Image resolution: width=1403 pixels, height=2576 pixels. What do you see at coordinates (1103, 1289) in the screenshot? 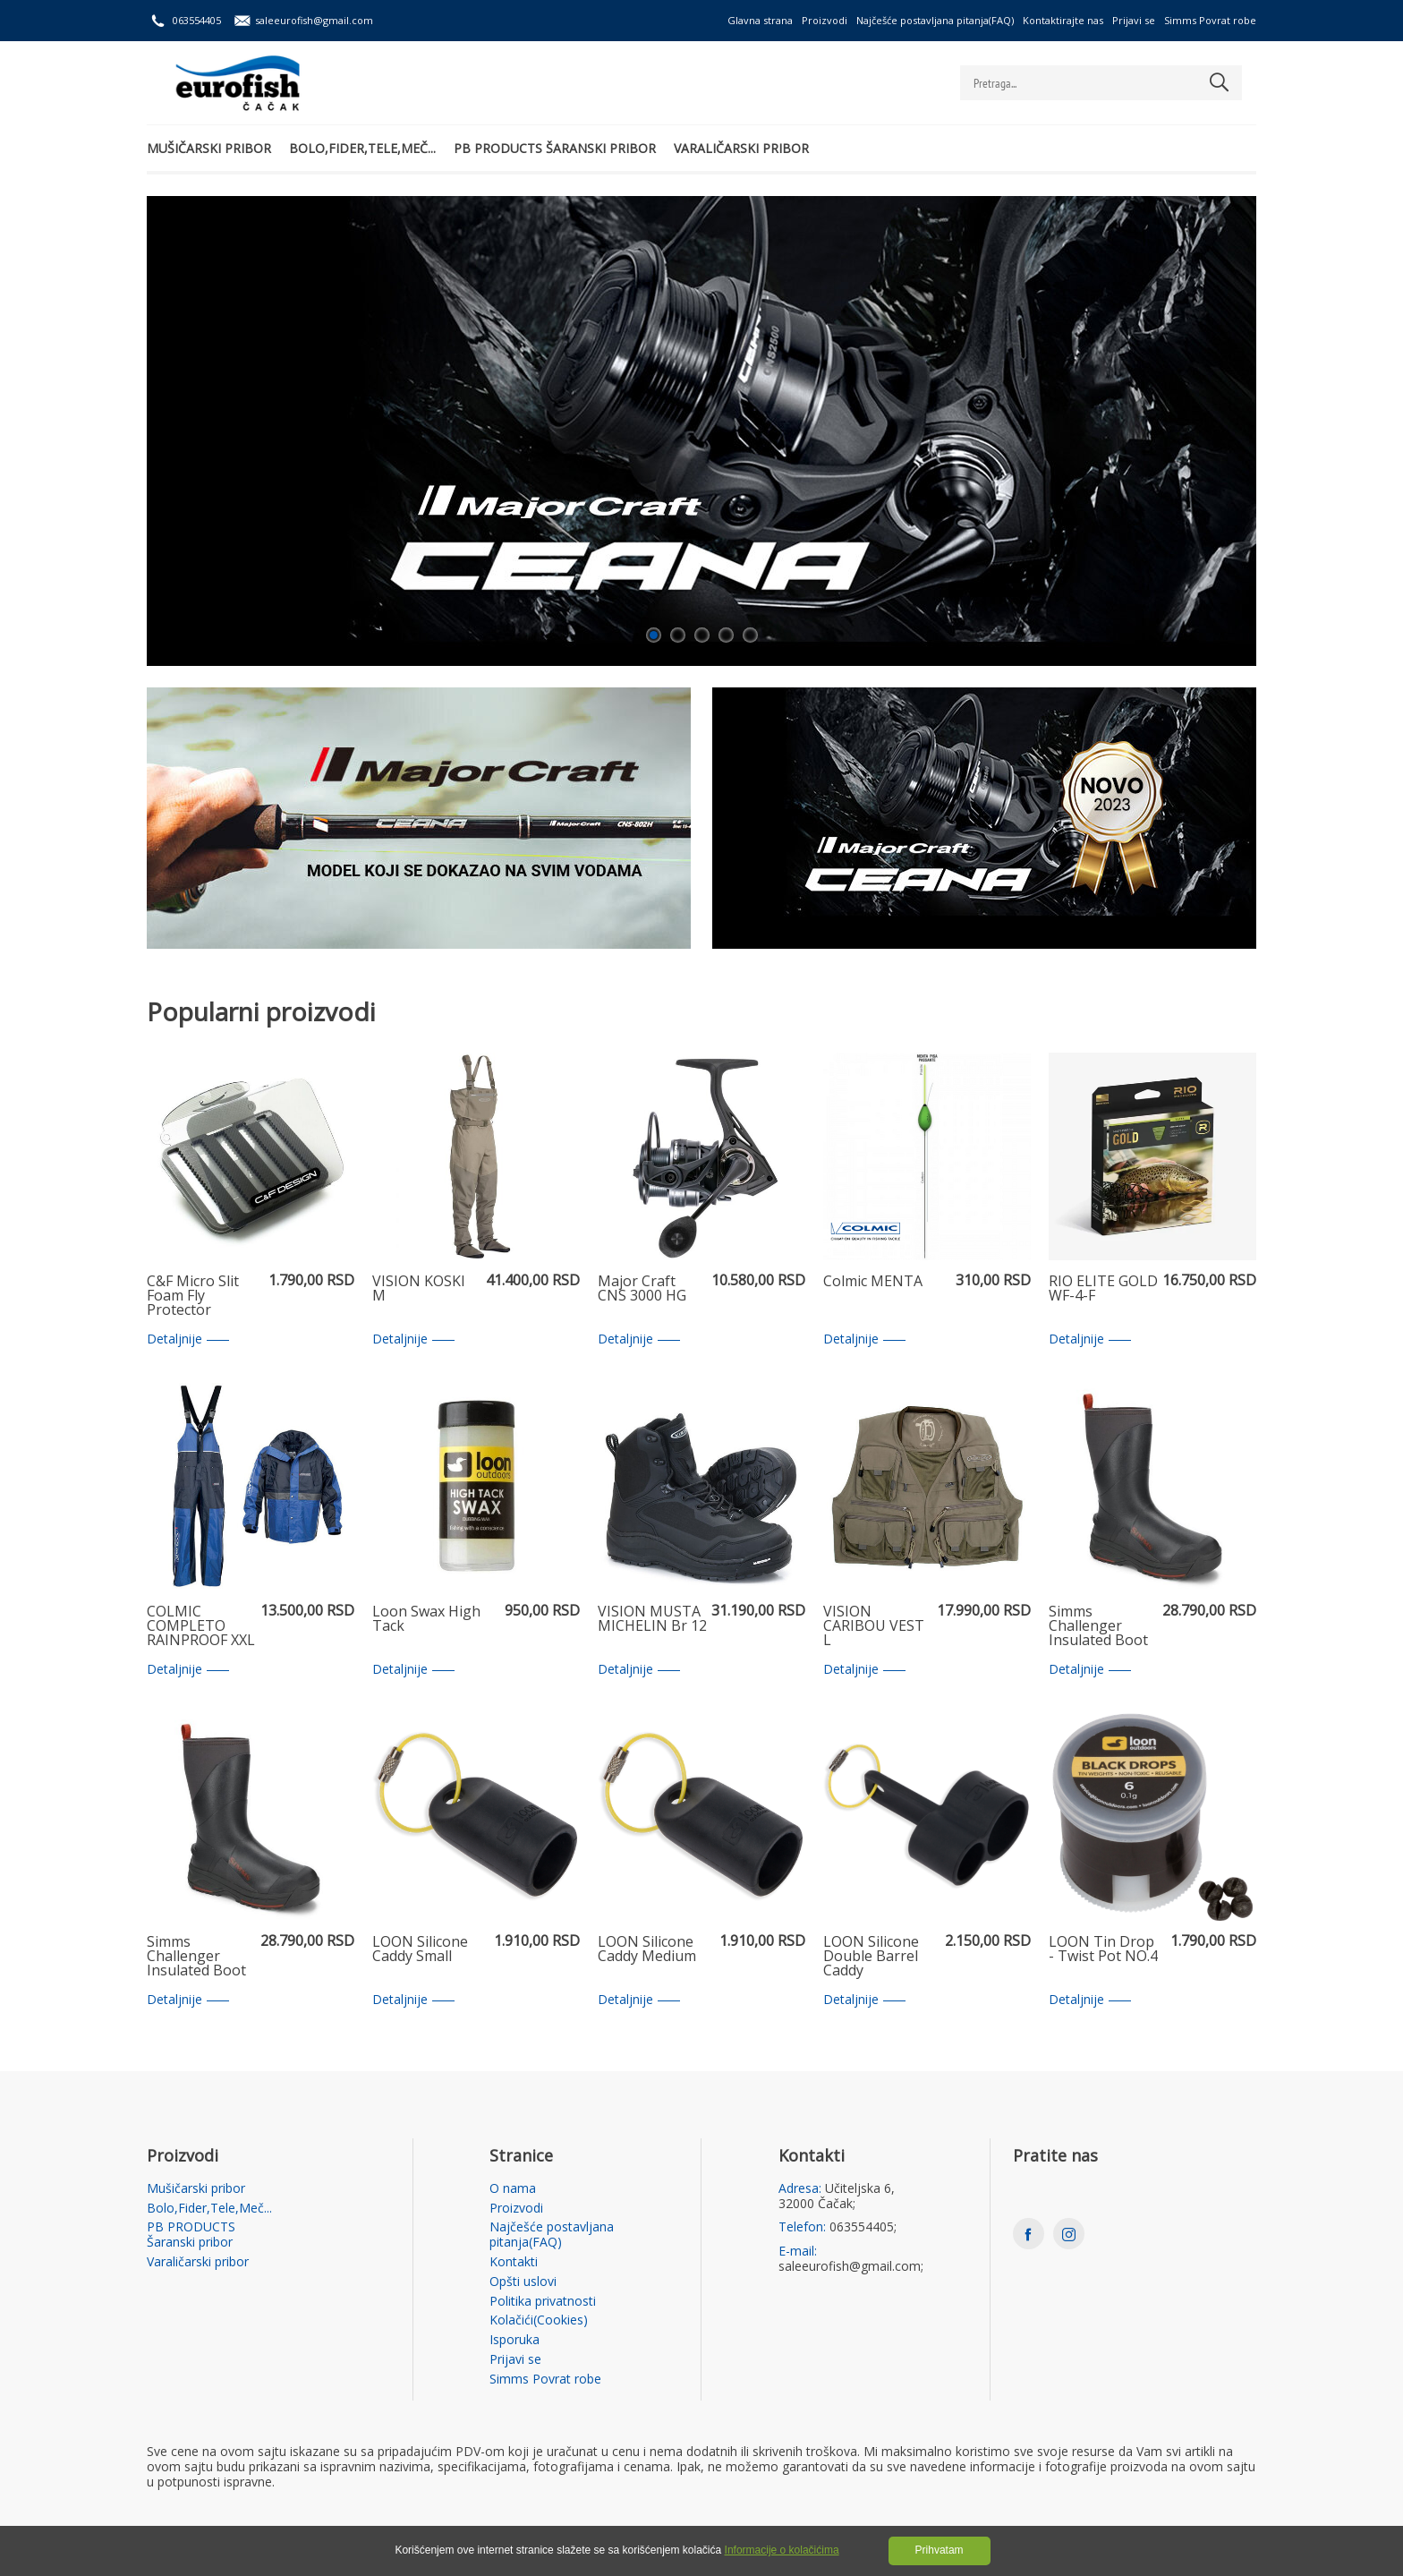
I see `RIO ELITE GOLD WF-4-F` at bounding box center [1103, 1289].